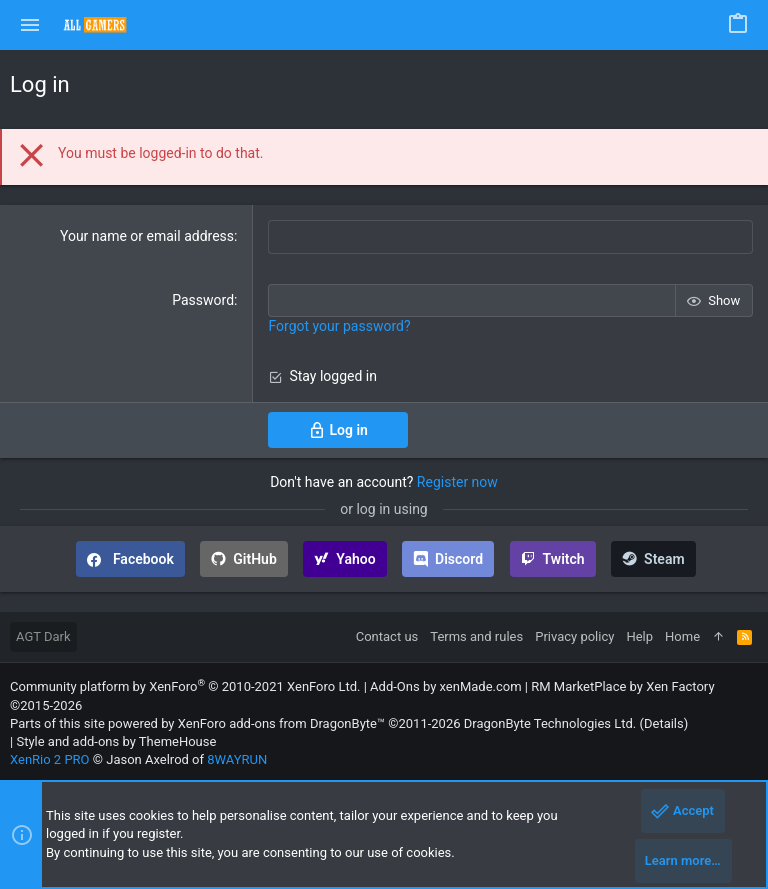  Describe the element at coordinates (43, 636) in the screenshot. I see `AGT Dark` at that location.